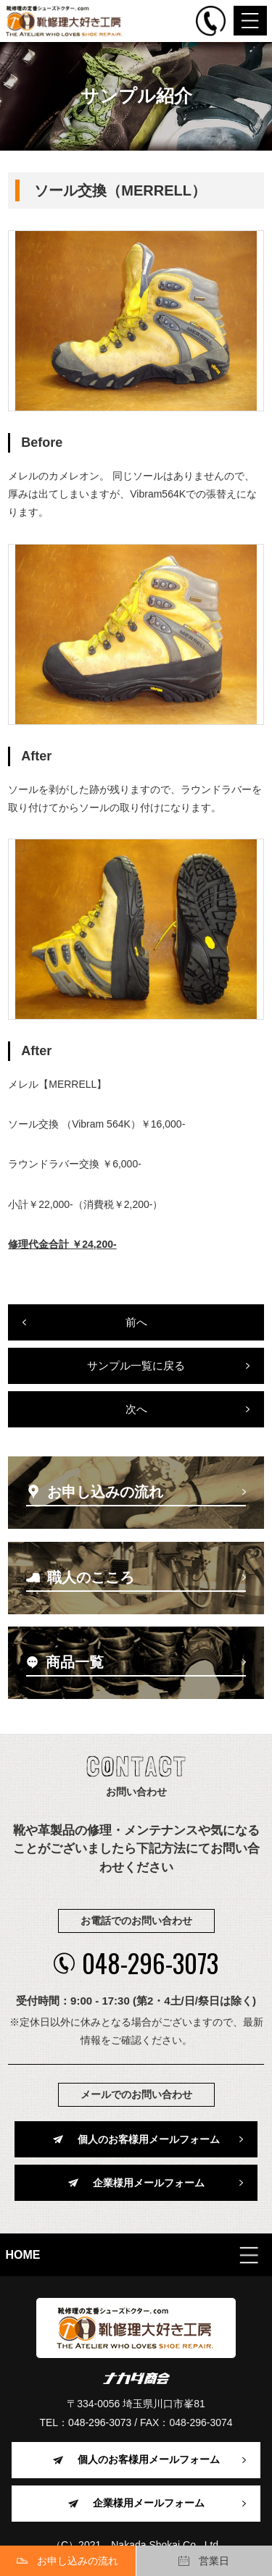 The height and width of the screenshot is (2576, 272). I want to click on 次へ, so click(136, 1409).